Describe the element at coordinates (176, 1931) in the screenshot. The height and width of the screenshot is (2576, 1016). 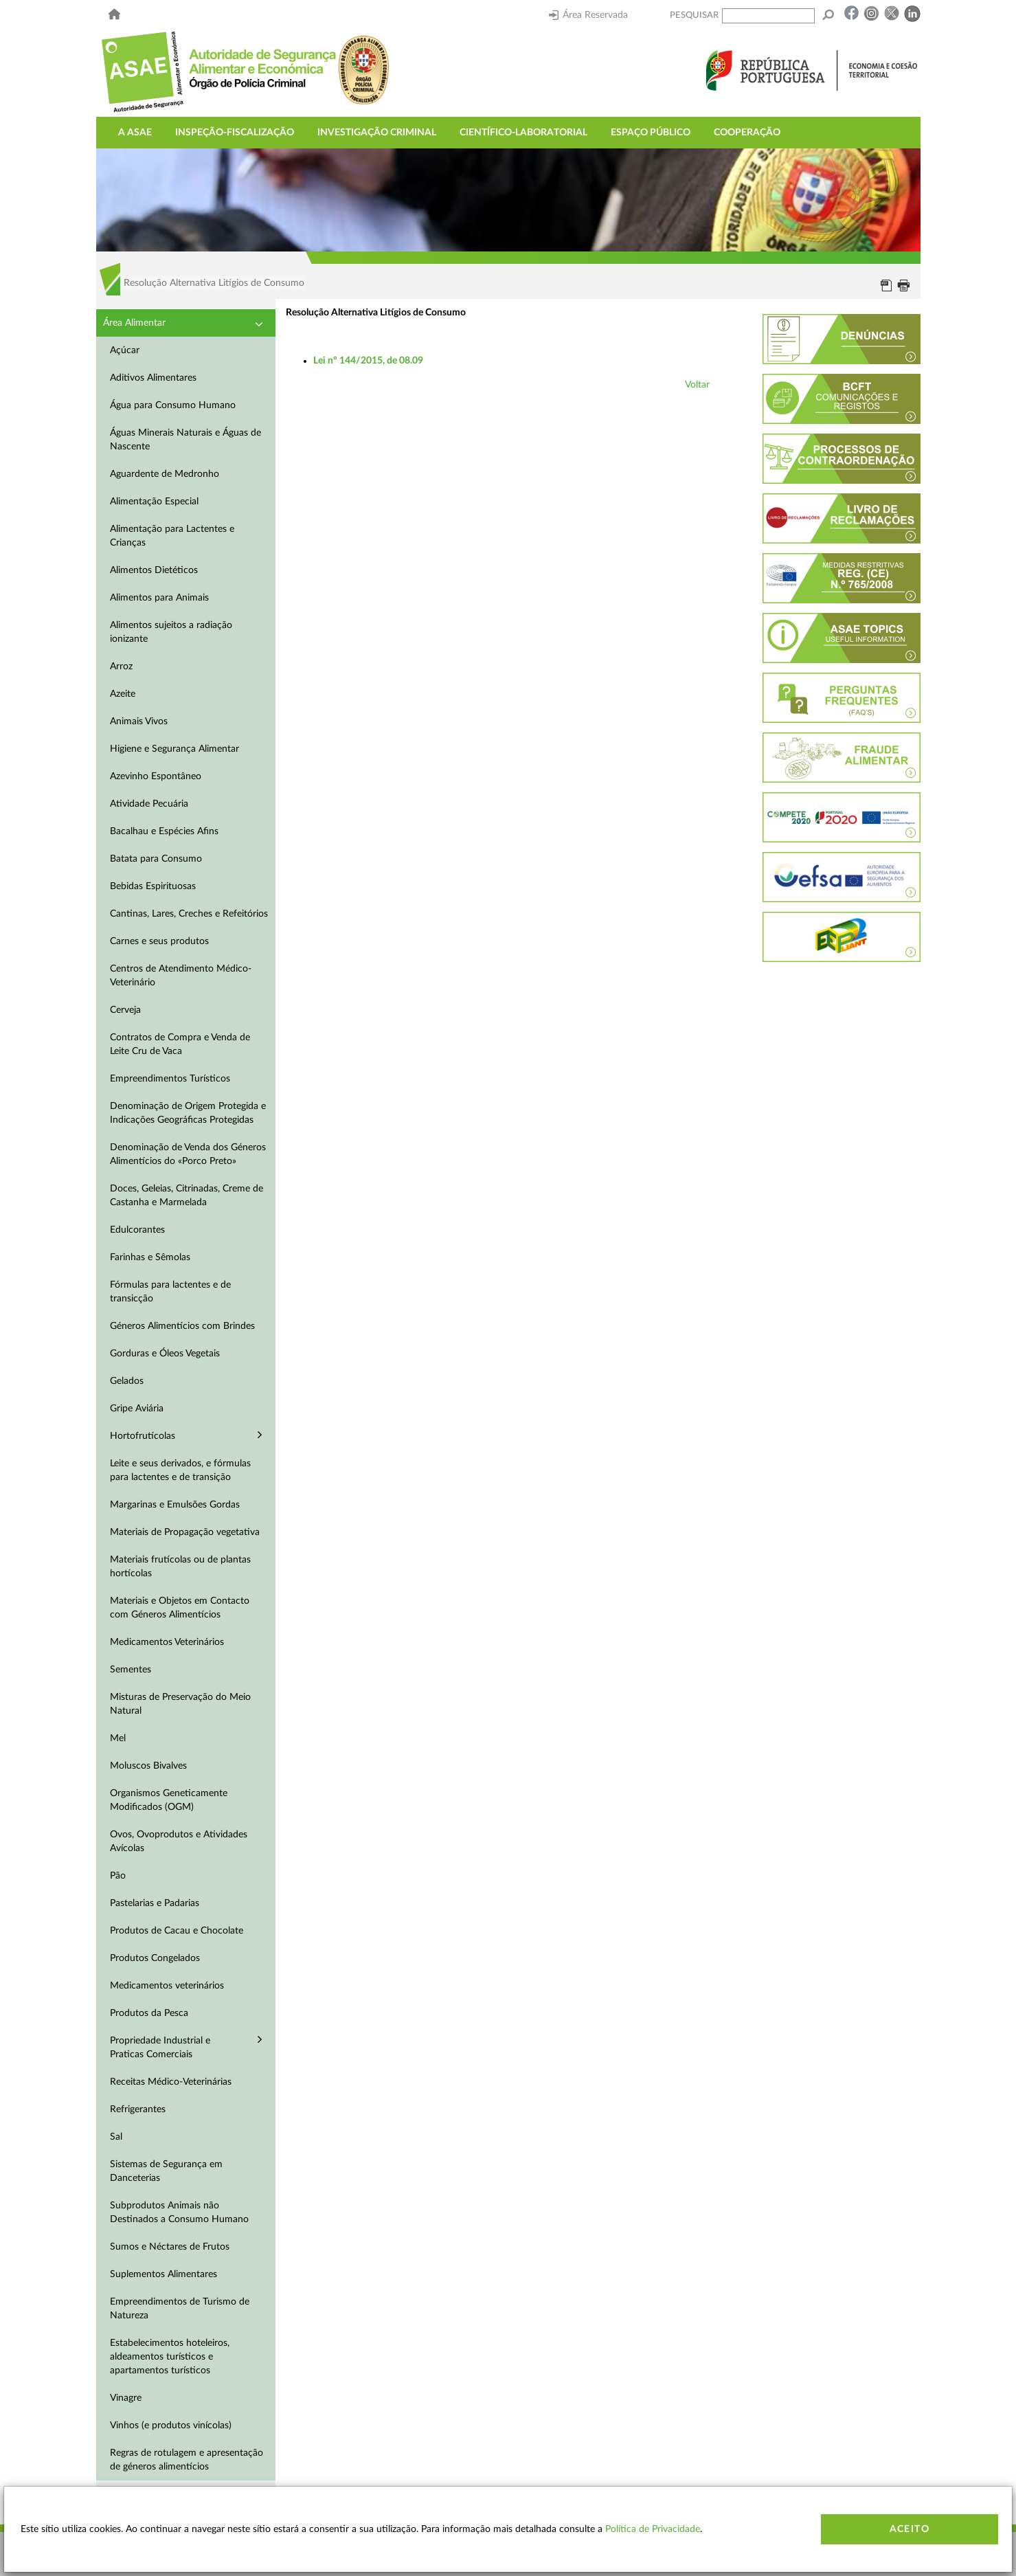
I see `Produtos de Cacau e Chocolate` at that location.